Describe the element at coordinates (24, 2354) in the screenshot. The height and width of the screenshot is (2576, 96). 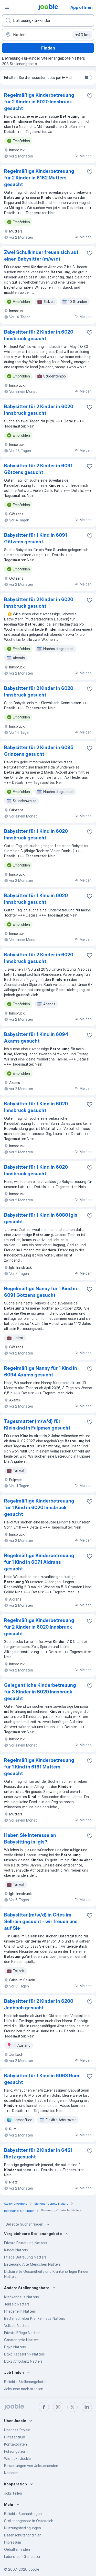
I see `Dgkp Tagesklinik Natters` at that location.